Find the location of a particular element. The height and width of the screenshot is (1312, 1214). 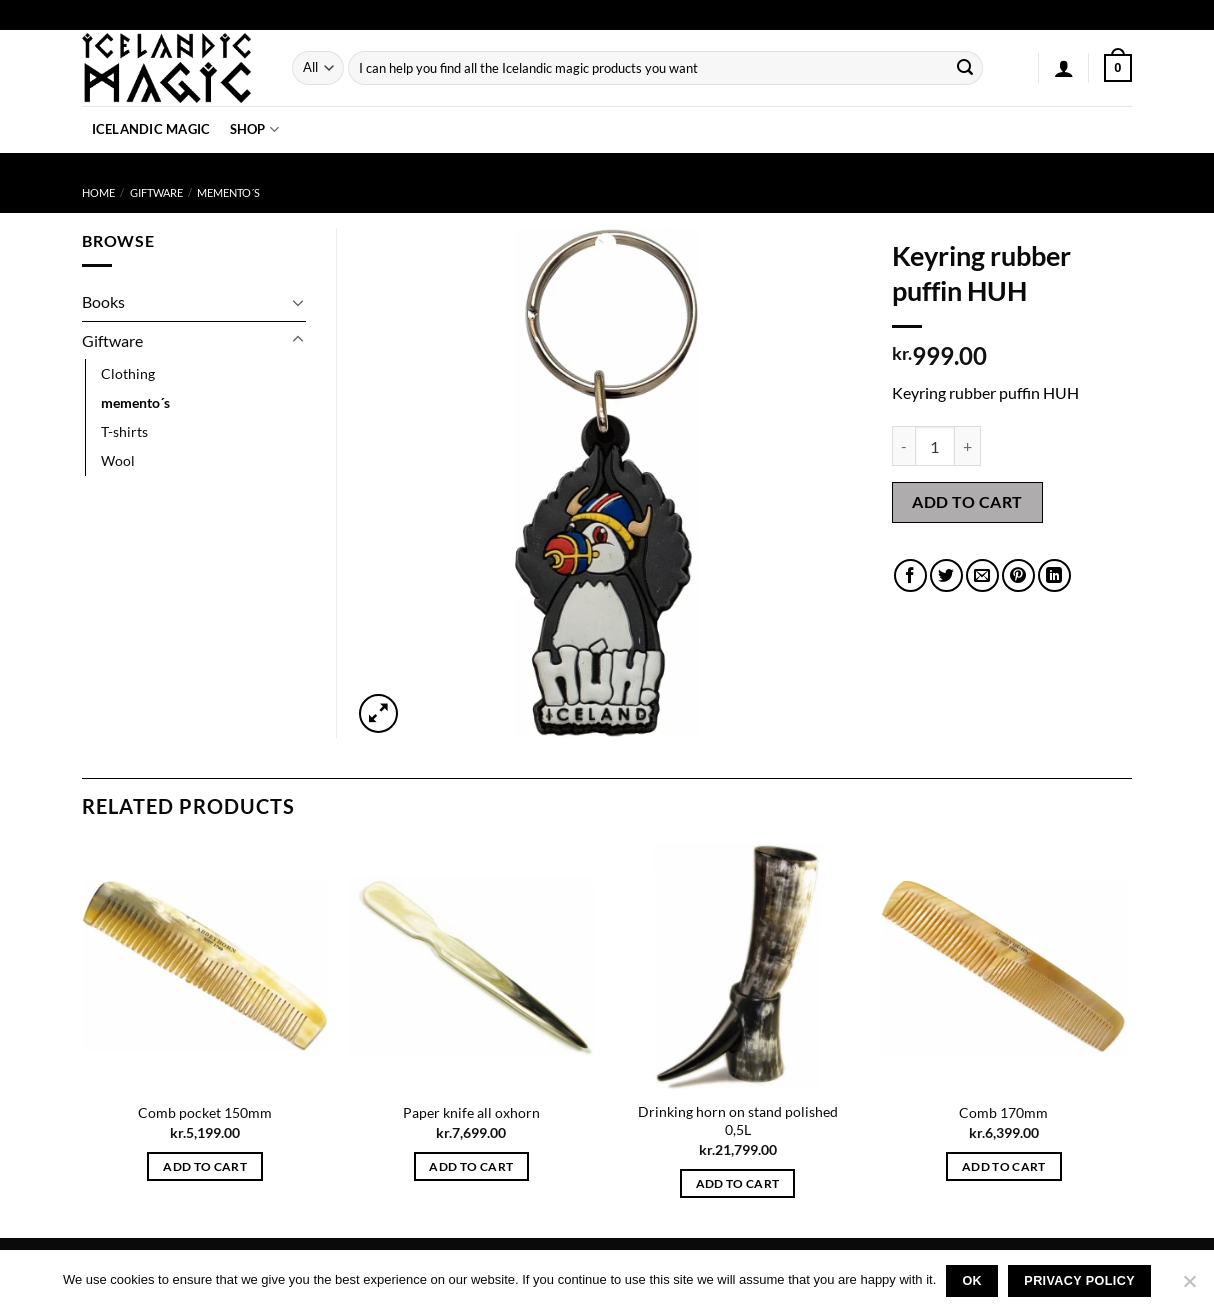

[Drinking horn on stand polished 0,5L] is located at coordinates (737, 966).